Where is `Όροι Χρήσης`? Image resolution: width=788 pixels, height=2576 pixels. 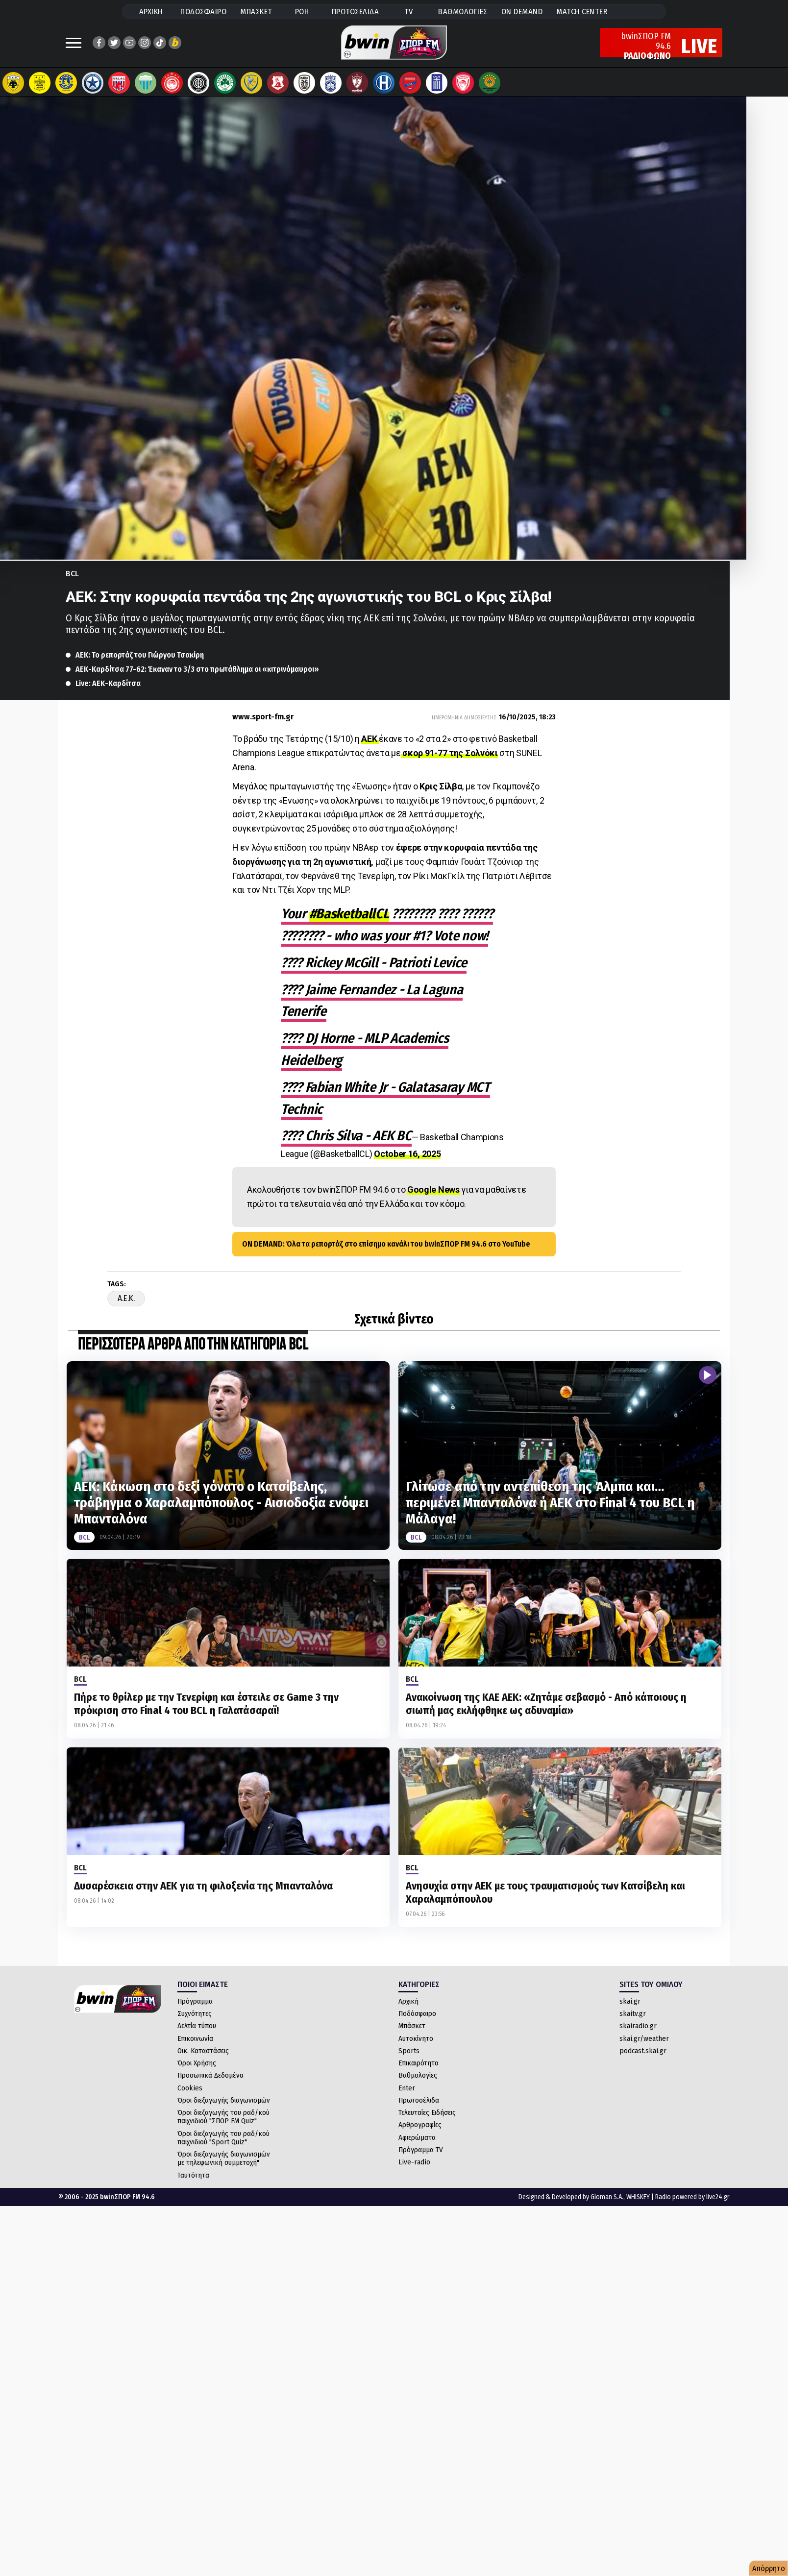
Όροι Χρήσης is located at coordinates (196, 2063).